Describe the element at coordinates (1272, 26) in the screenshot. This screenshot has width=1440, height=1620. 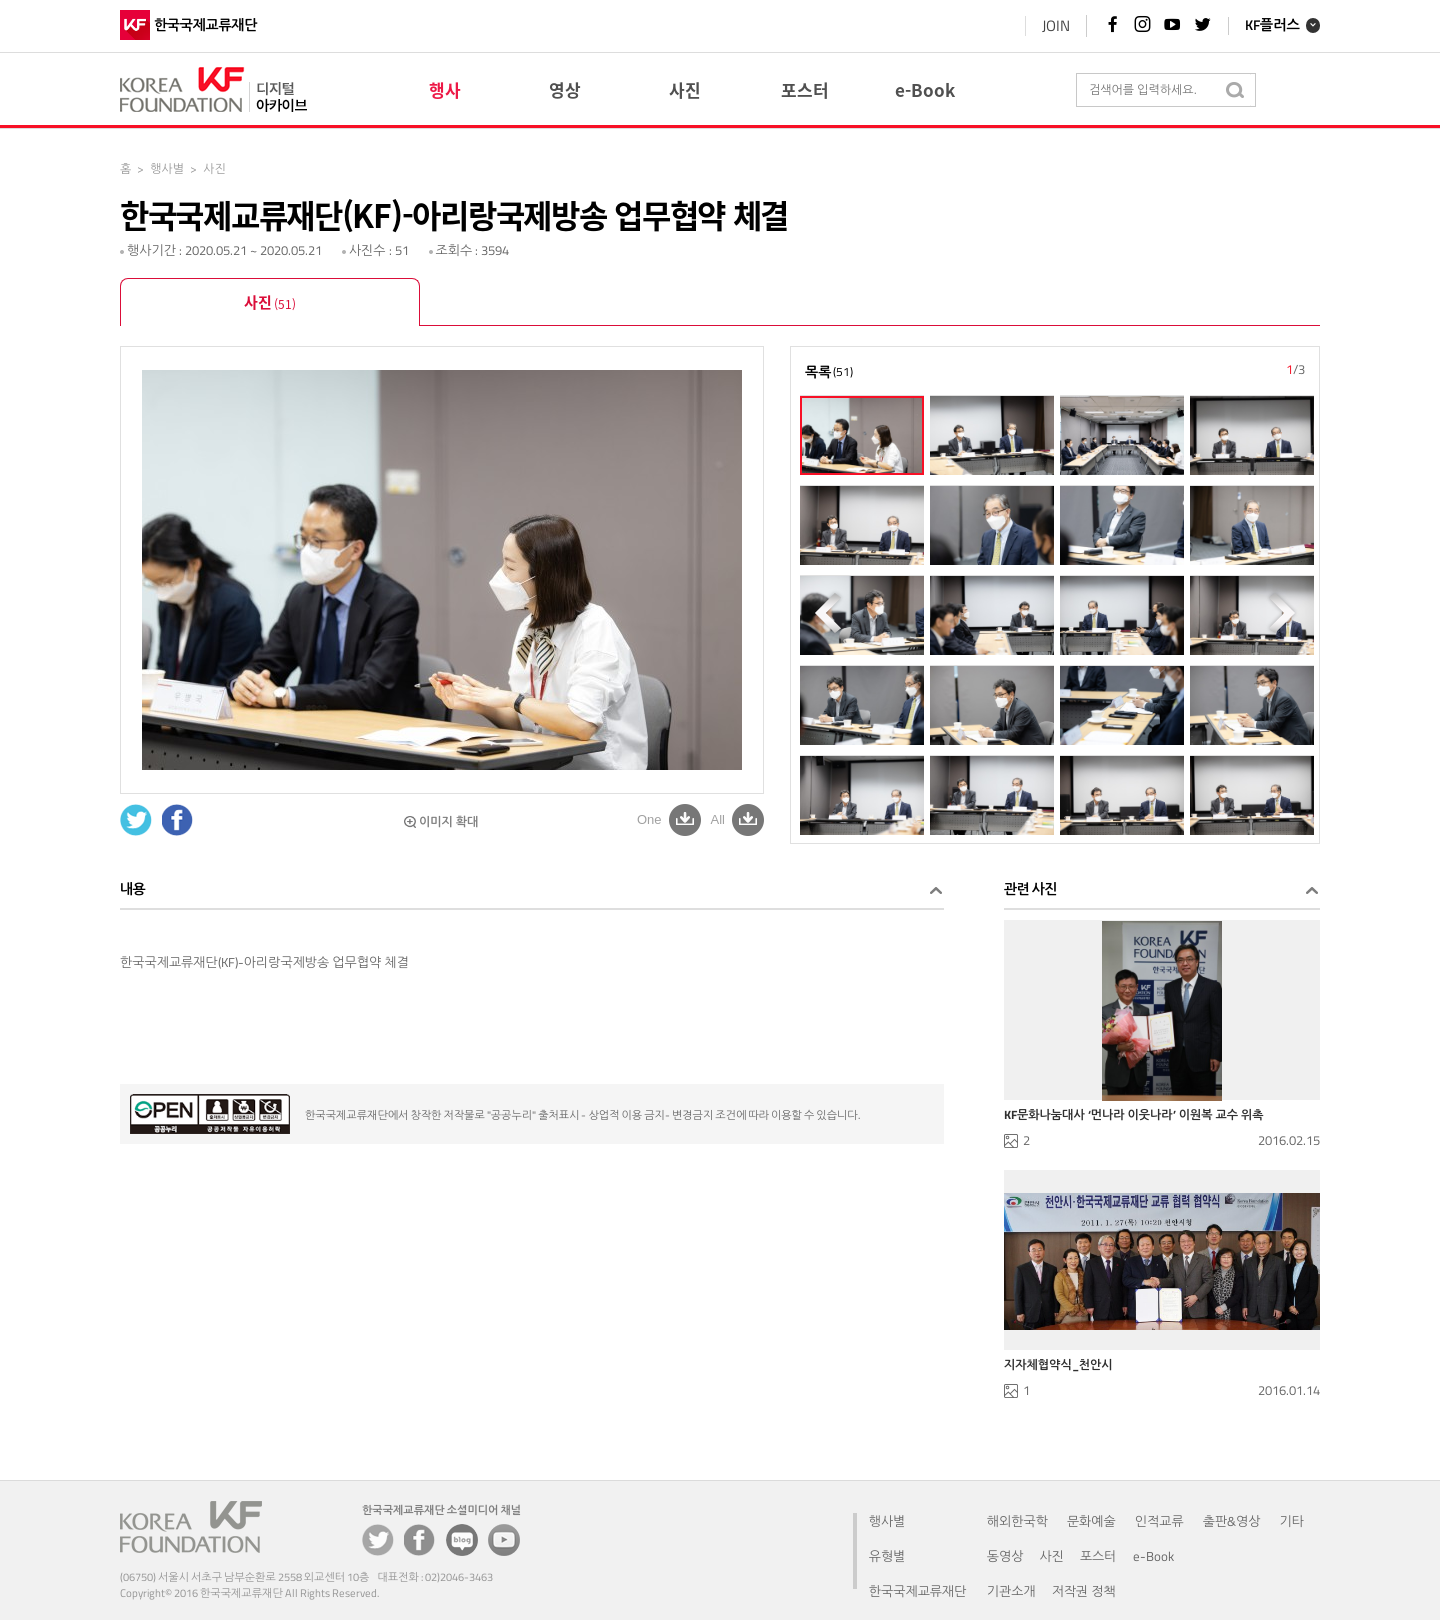
I see `KF플러스` at that location.